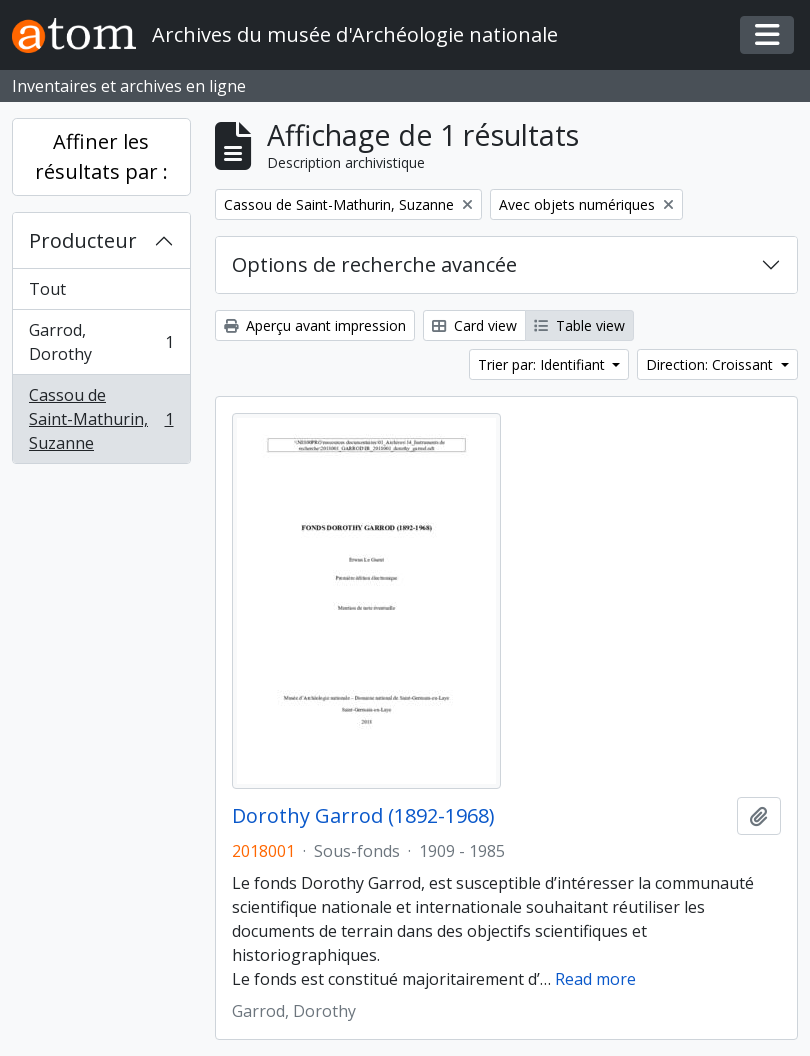  What do you see at coordinates (101, 419) in the screenshot?
I see `Cassou de Saint-Mathurin, Suzanne` at bounding box center [101, 419].